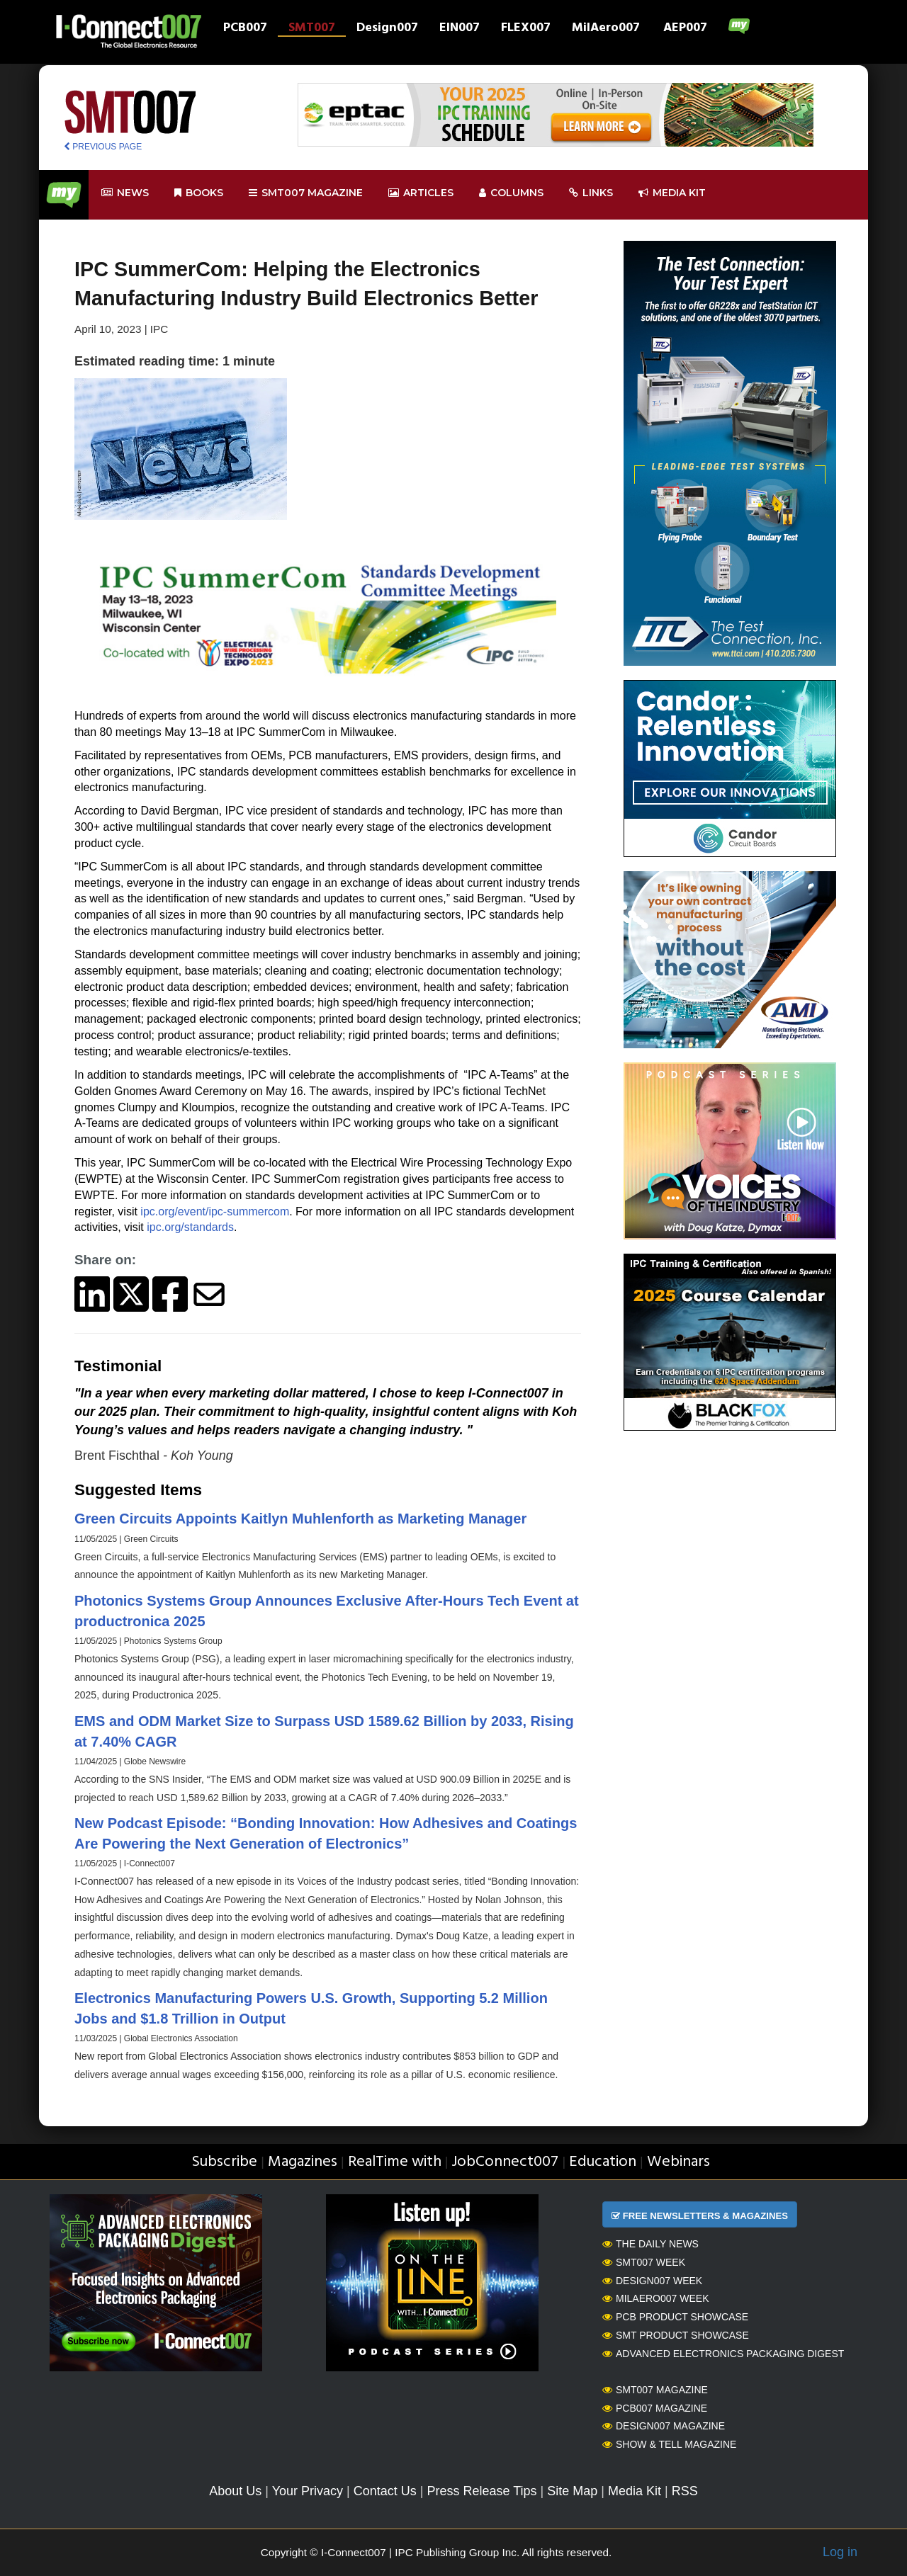 This screenshot has width=907, height=2576. I want to click on PCB007, so click(245, 29).